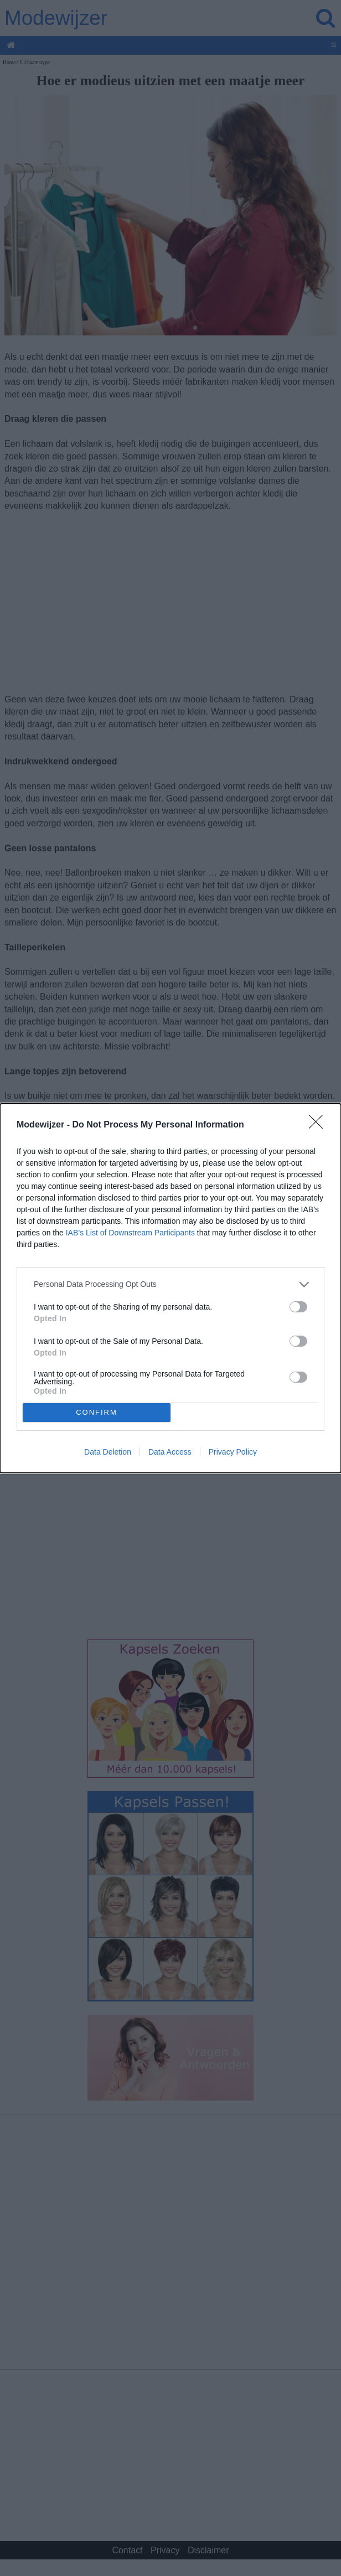 The width and height of the screenshot is (341, 2576). What do you see at coordinates (170, 1284) in the screenshot?
I see `[listitem]` at bounding box center [170, 1284].